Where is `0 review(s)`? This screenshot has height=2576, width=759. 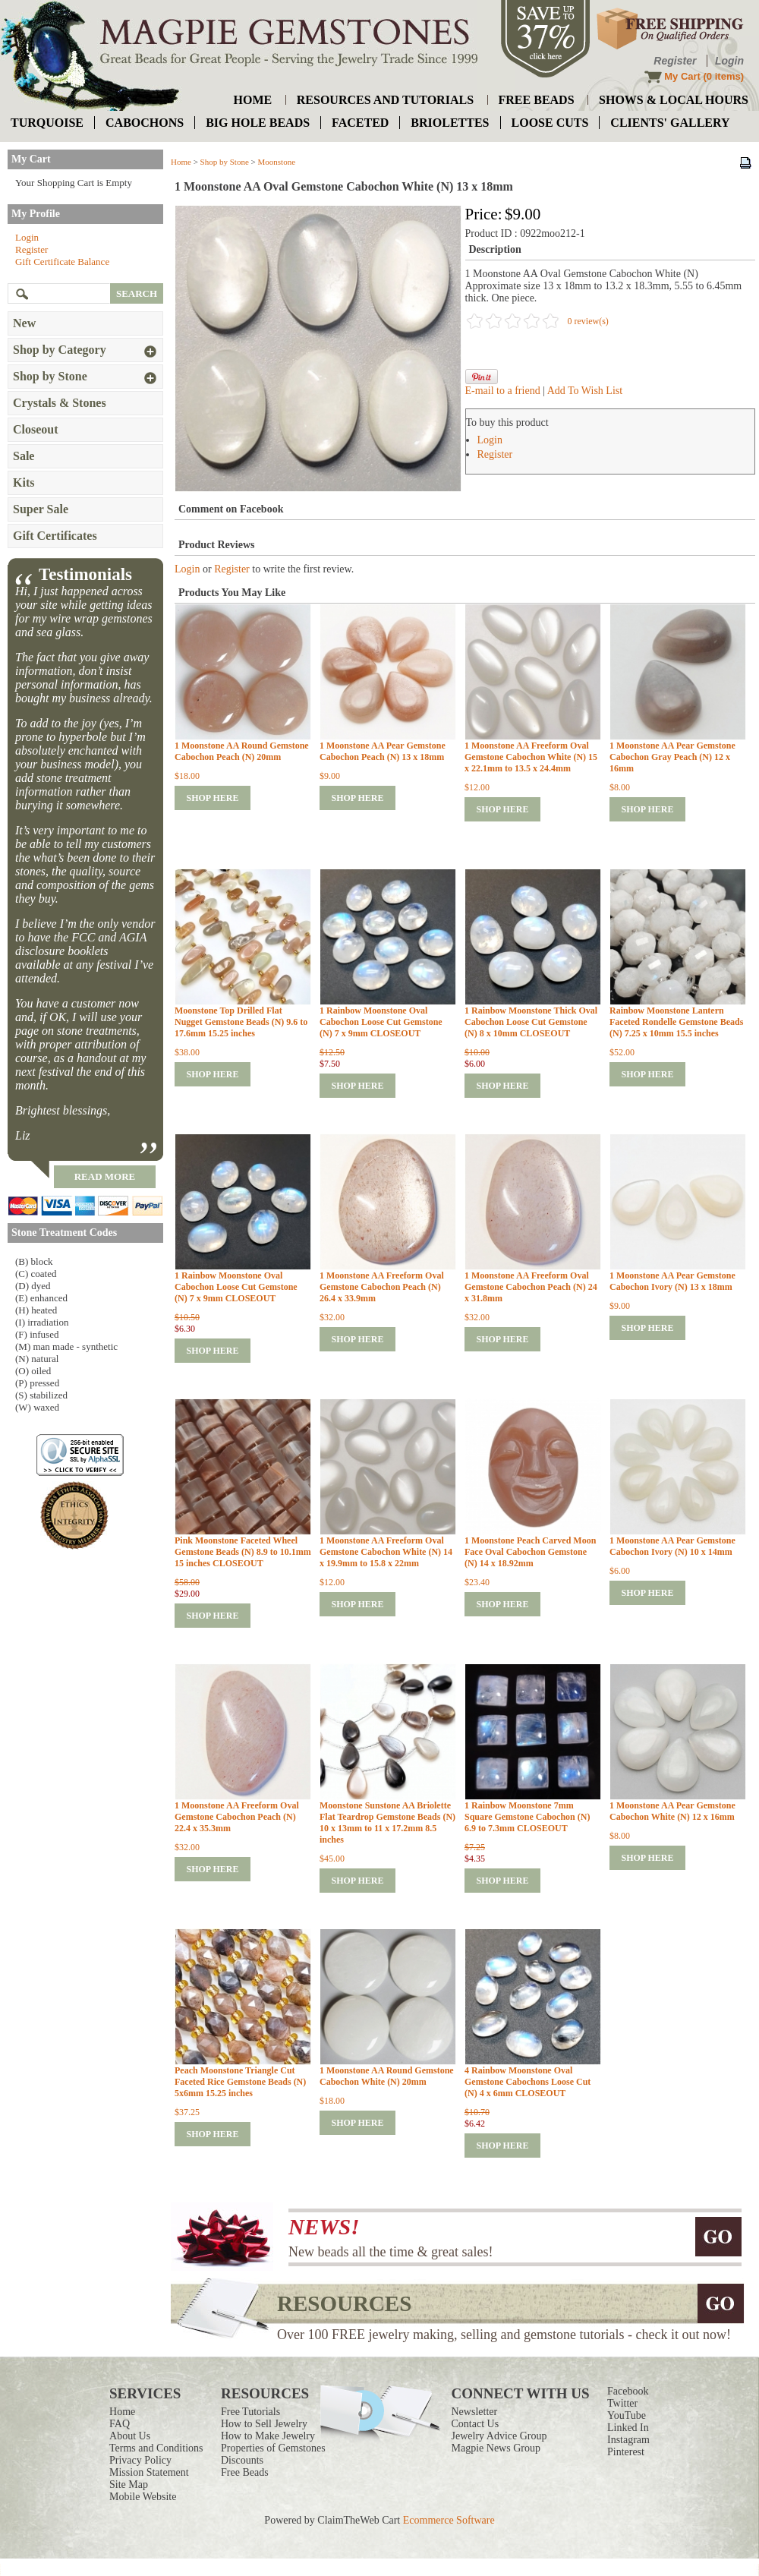
0 review(s) is located at coordinates (588, 321).